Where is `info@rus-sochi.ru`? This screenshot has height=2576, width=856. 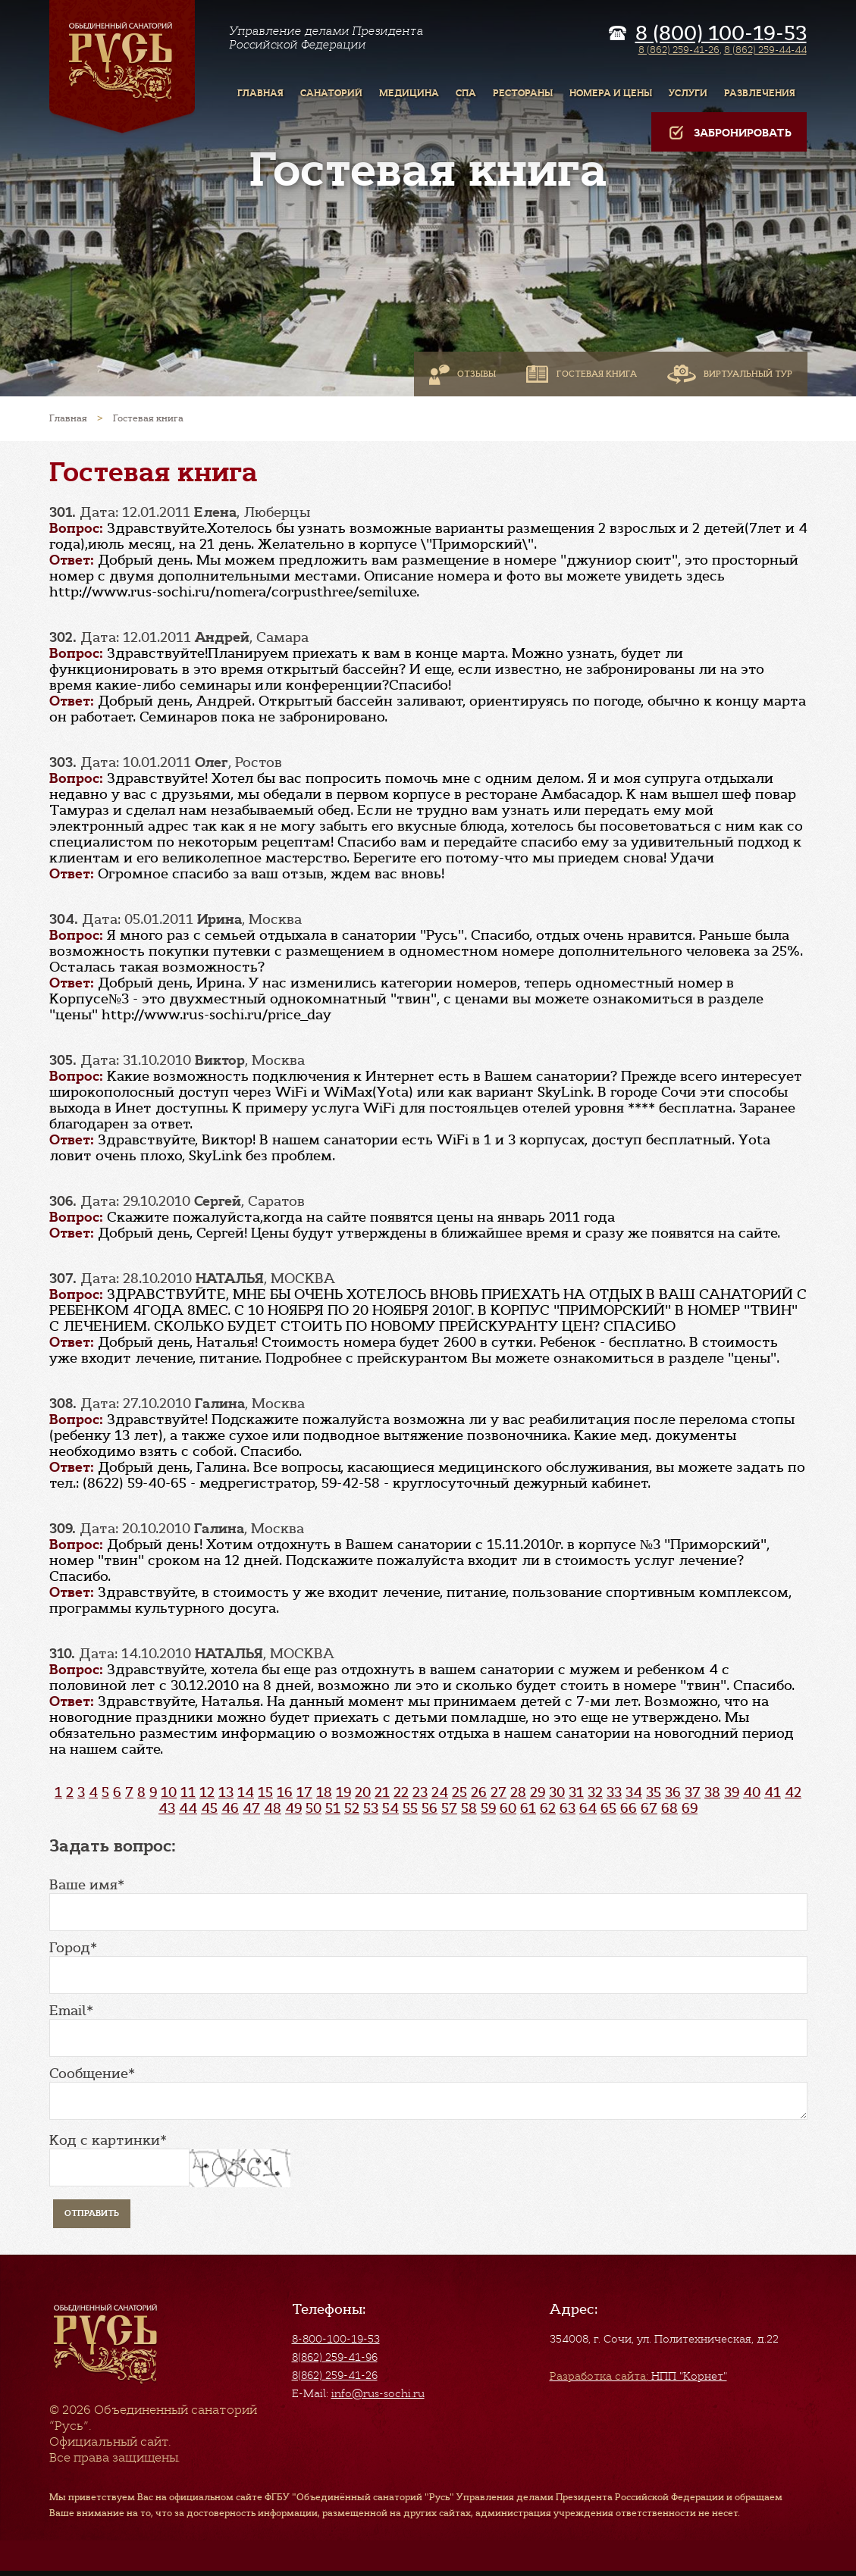 info@rus-sochi.ru is located at coordinates (378, 2393).